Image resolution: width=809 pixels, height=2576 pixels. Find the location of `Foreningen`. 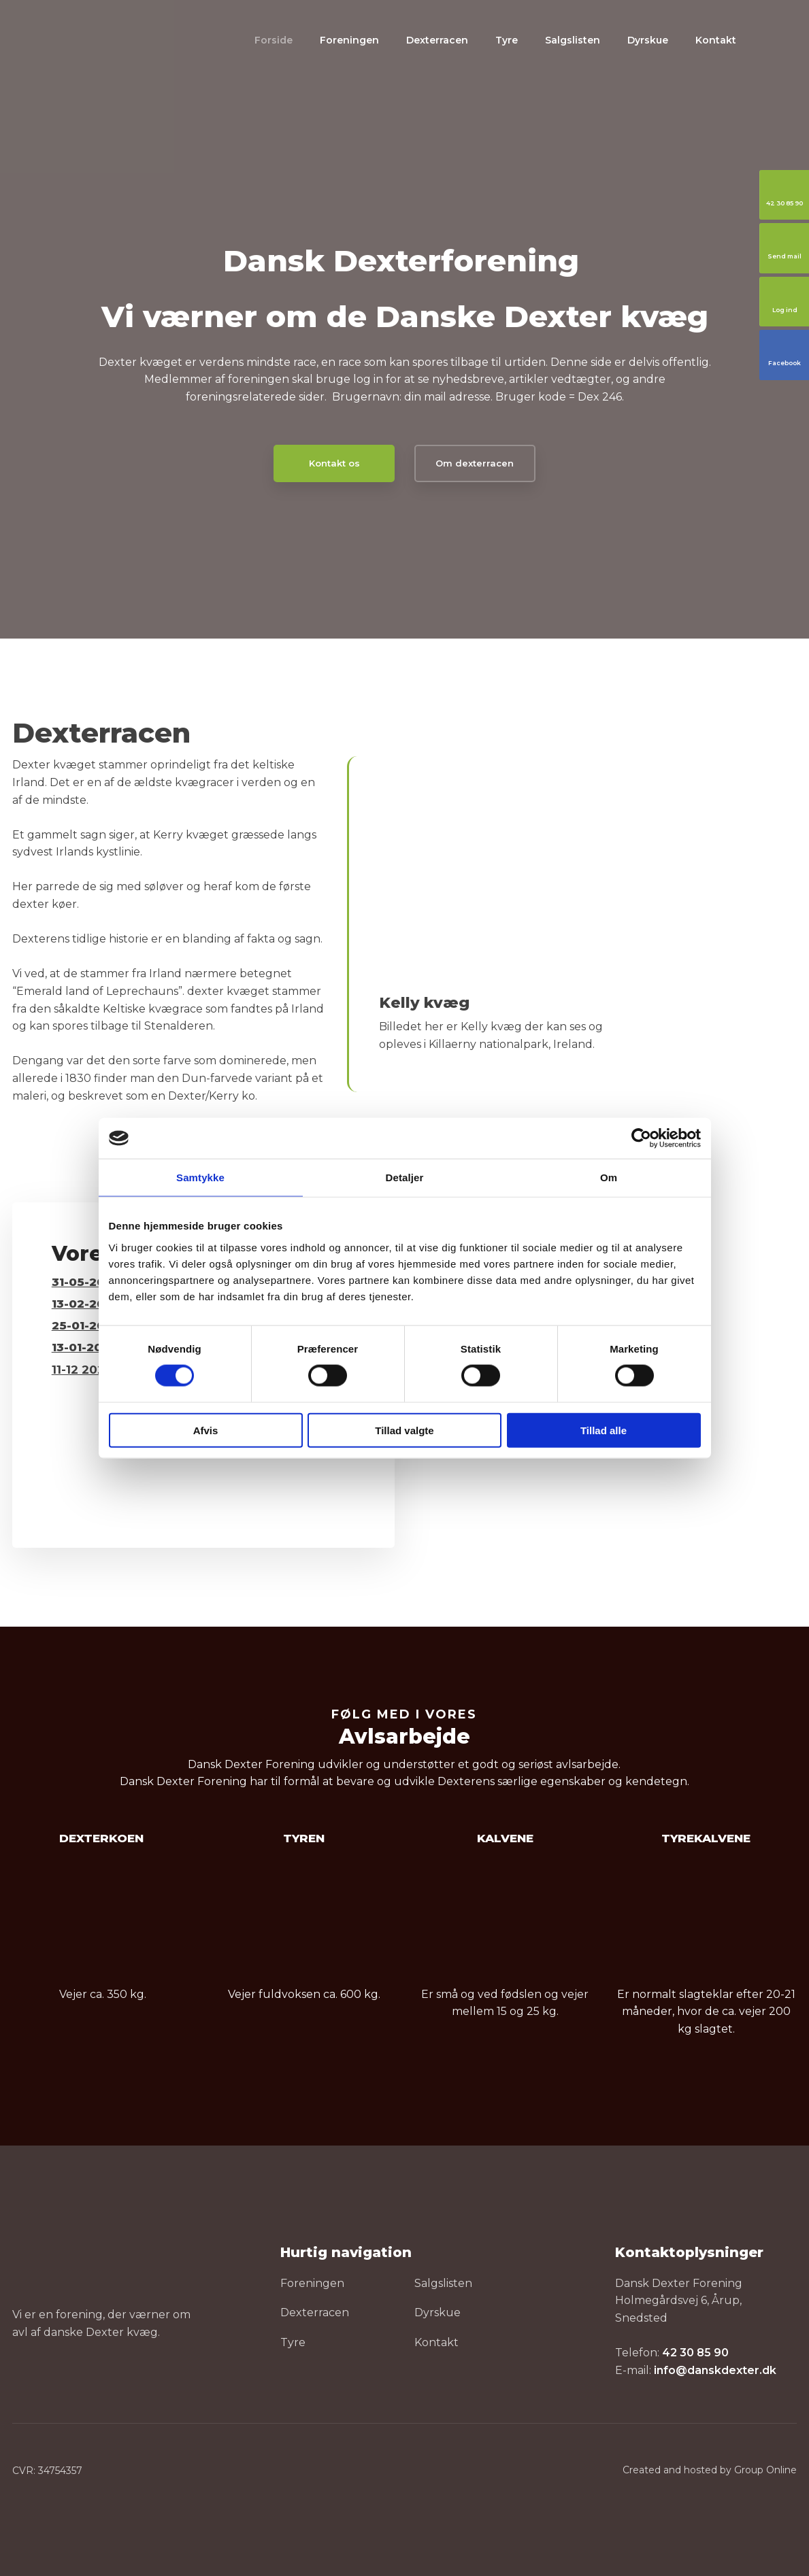

Foreningen is located at coordinates (349, 40).